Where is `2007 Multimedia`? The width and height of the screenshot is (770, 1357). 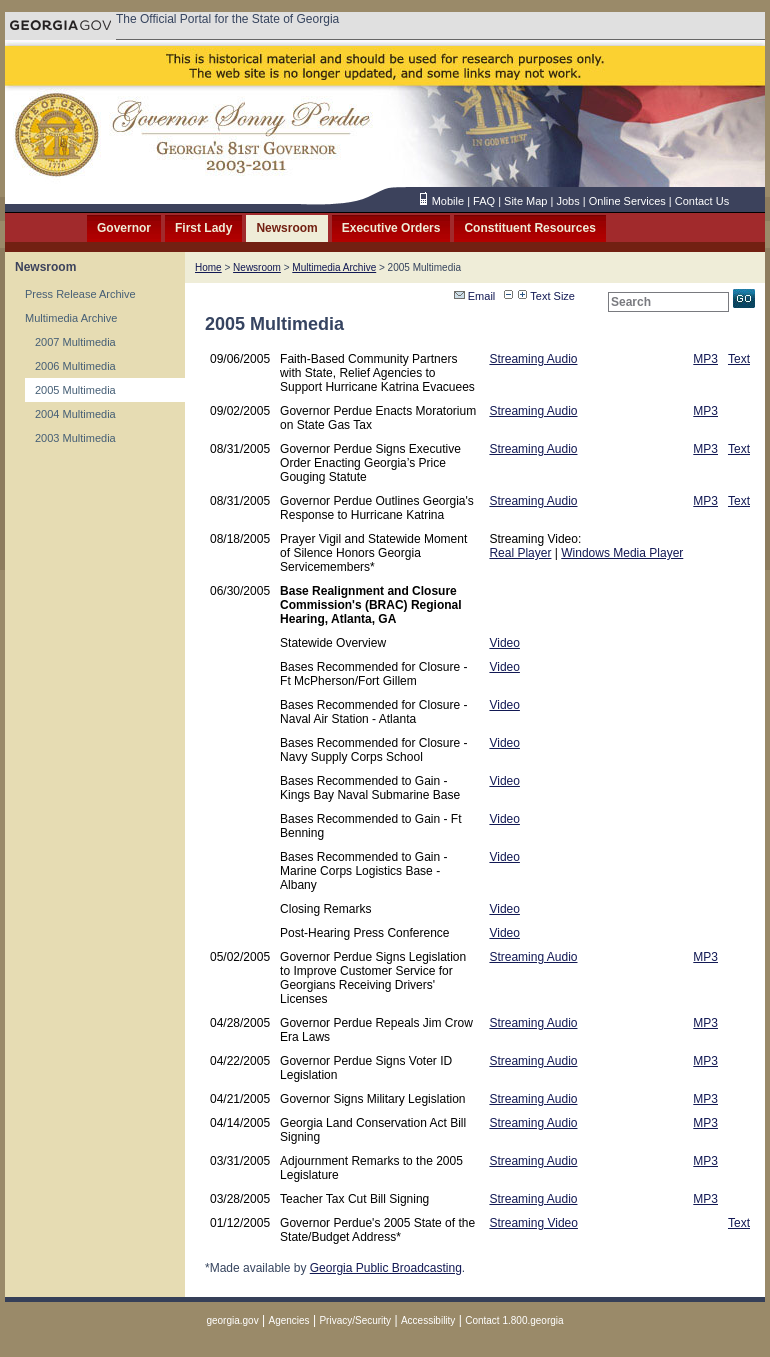
2007 Multimedia is located at coordinates (75, 342).